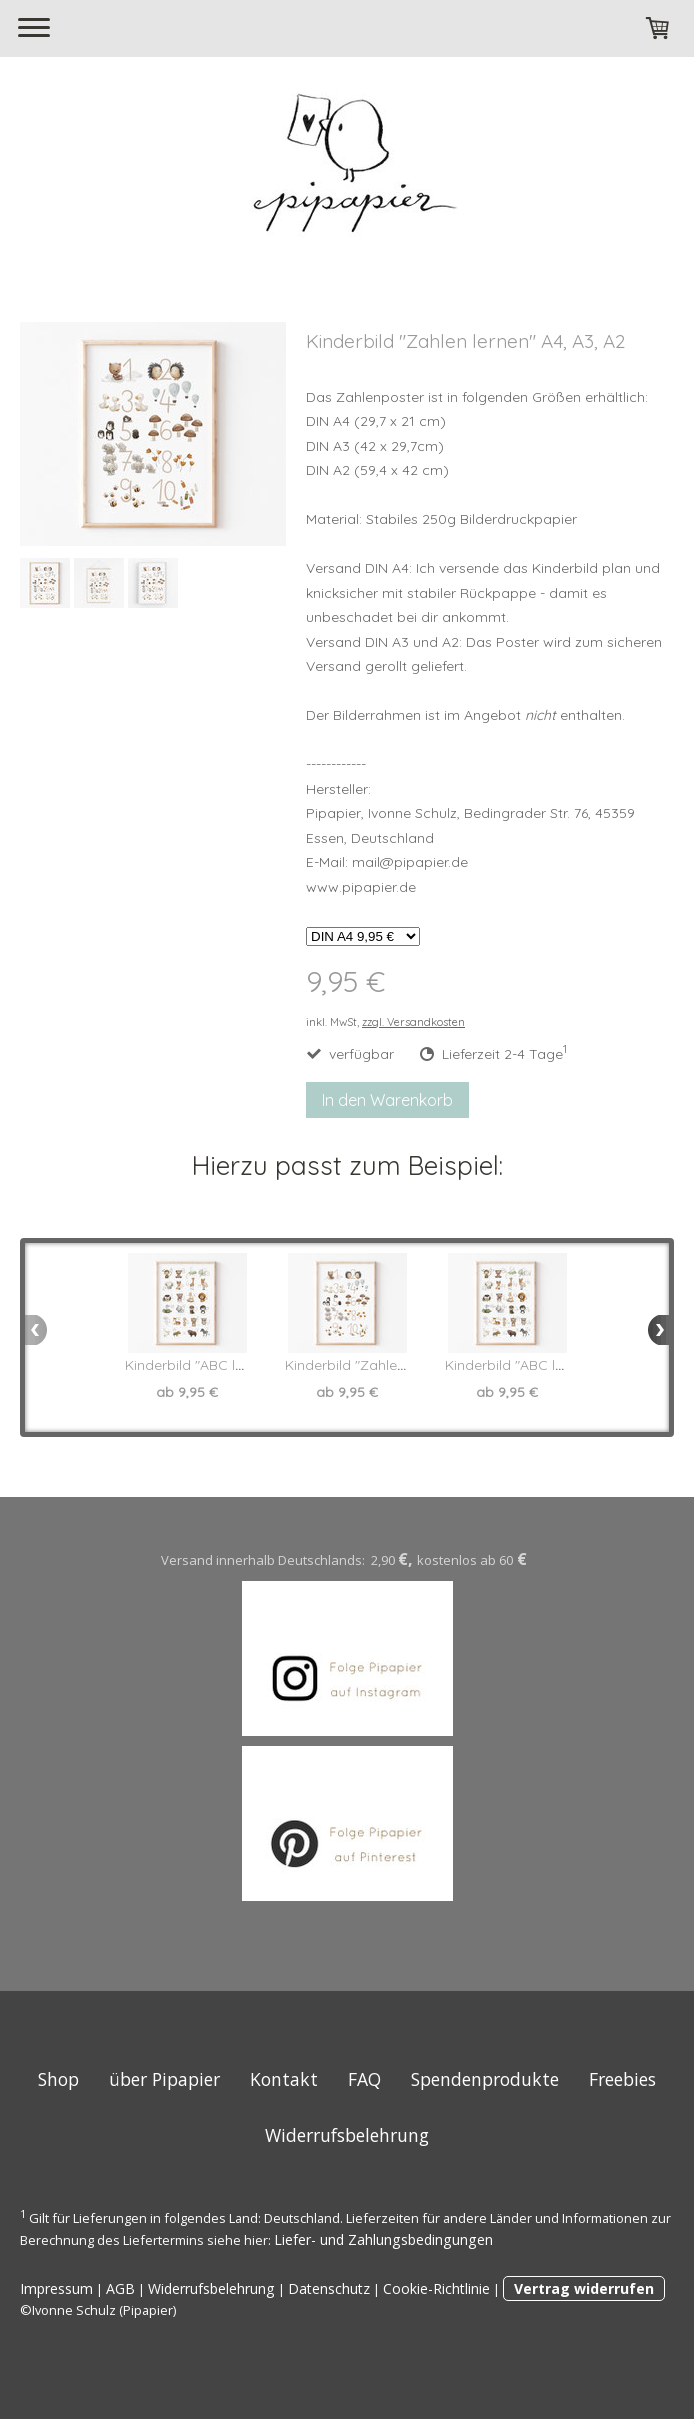  I want to click on Cookie-Richtlinie, so click(436, 2288).